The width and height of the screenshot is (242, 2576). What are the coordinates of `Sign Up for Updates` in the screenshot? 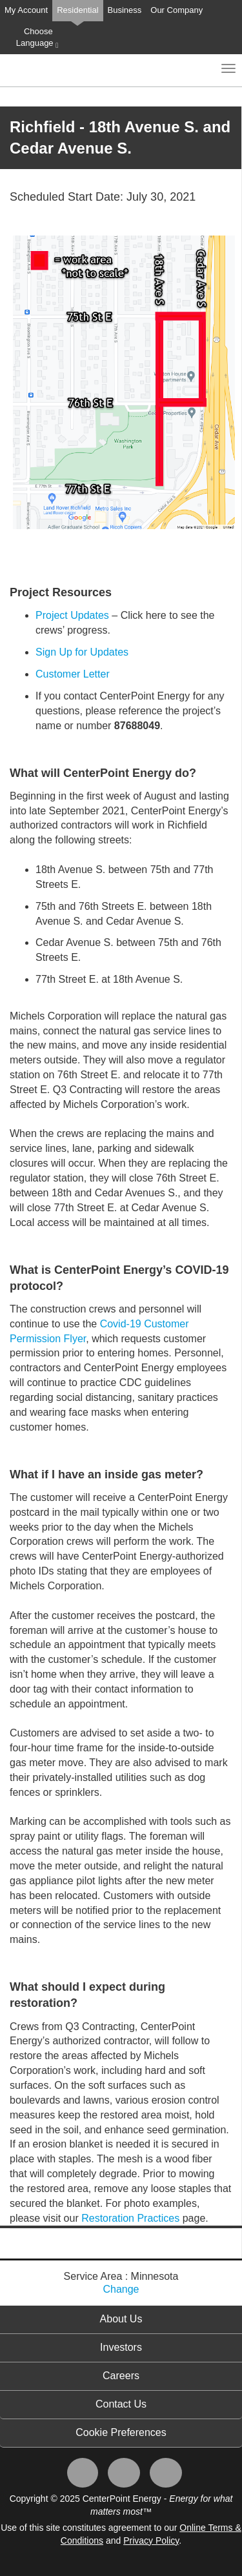 It's located at (81, 652).